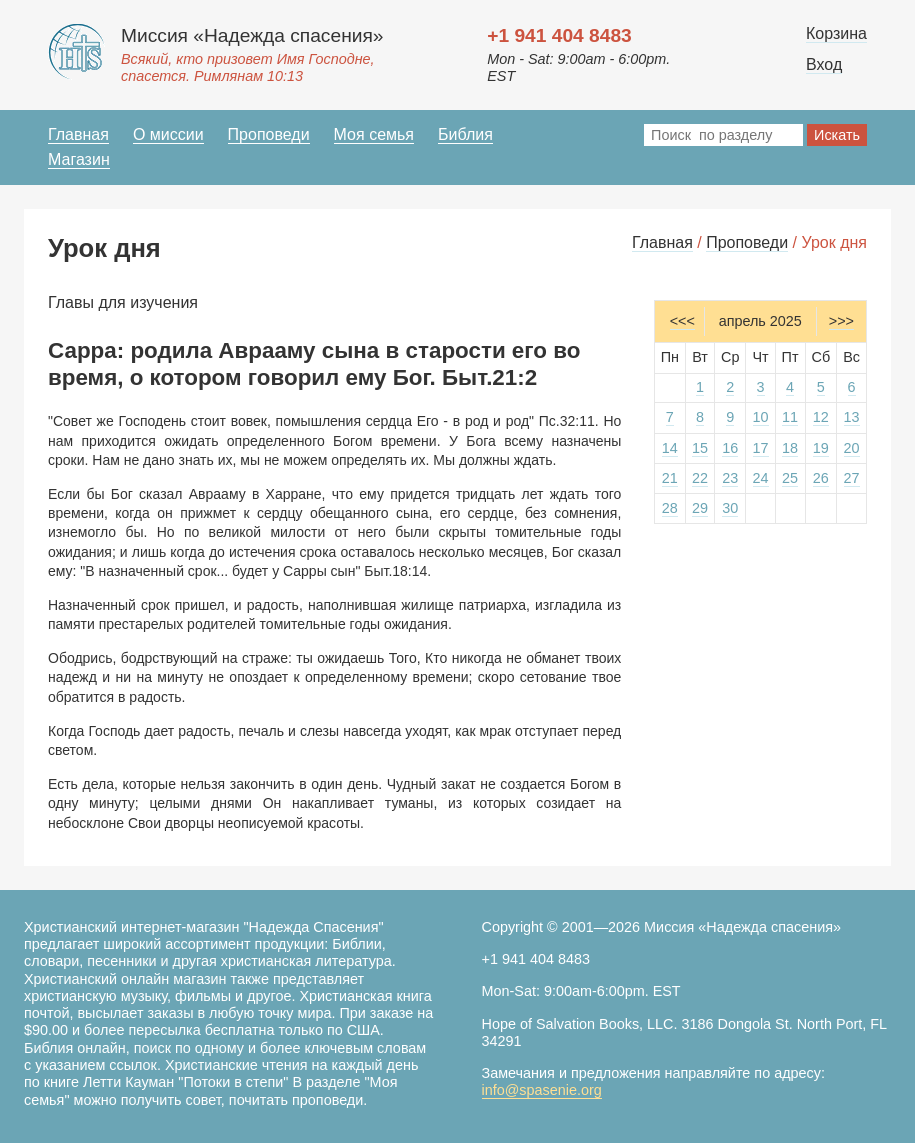 Image resolution: width=915 pixels, height=1143 pixels. Describe the element at coordinates (841, 321) in the screenshot. I see `>>>` at that location.